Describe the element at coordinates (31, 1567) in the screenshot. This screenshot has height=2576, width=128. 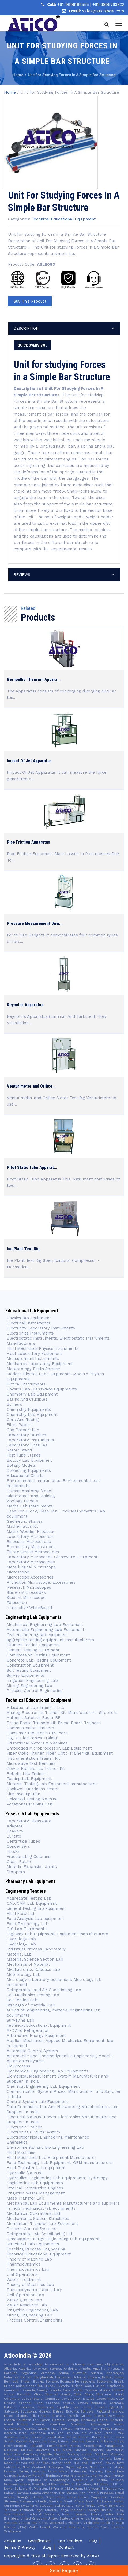
I see `Metallurgical Microscope` at that location.